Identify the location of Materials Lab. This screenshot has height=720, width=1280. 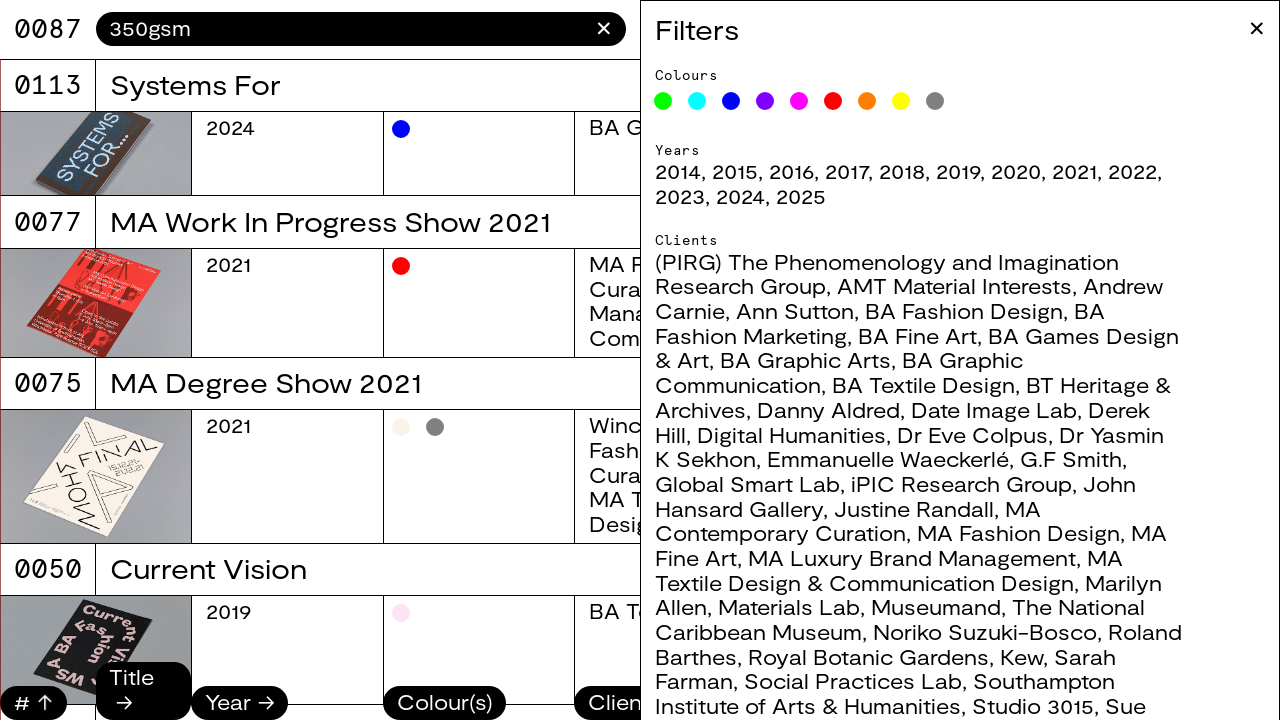
(789, 606).